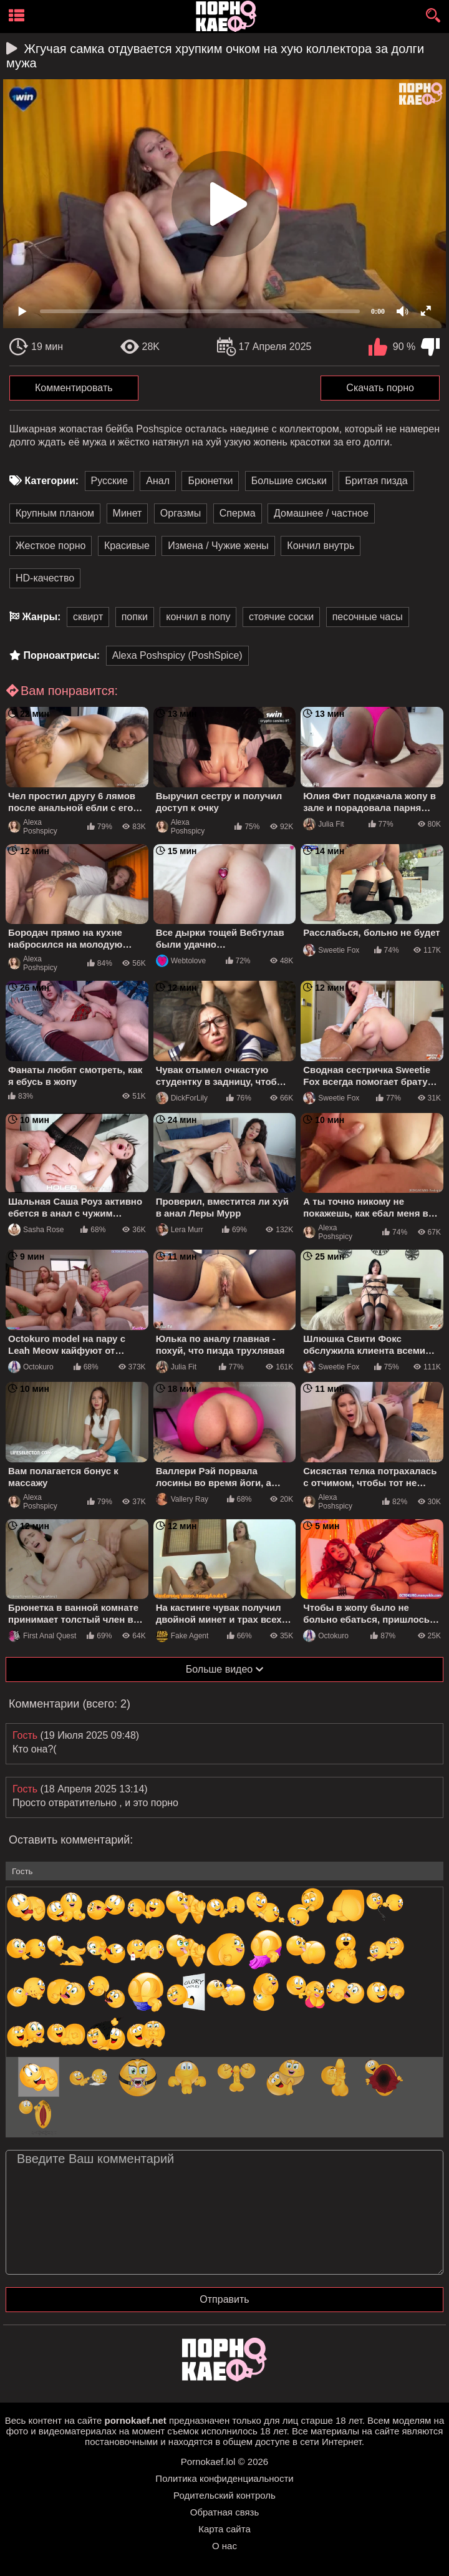  What do you see at coordinates (224, 2512) in the screenshot?
I see `Обратная связь` at bounding box center [224, 2512].